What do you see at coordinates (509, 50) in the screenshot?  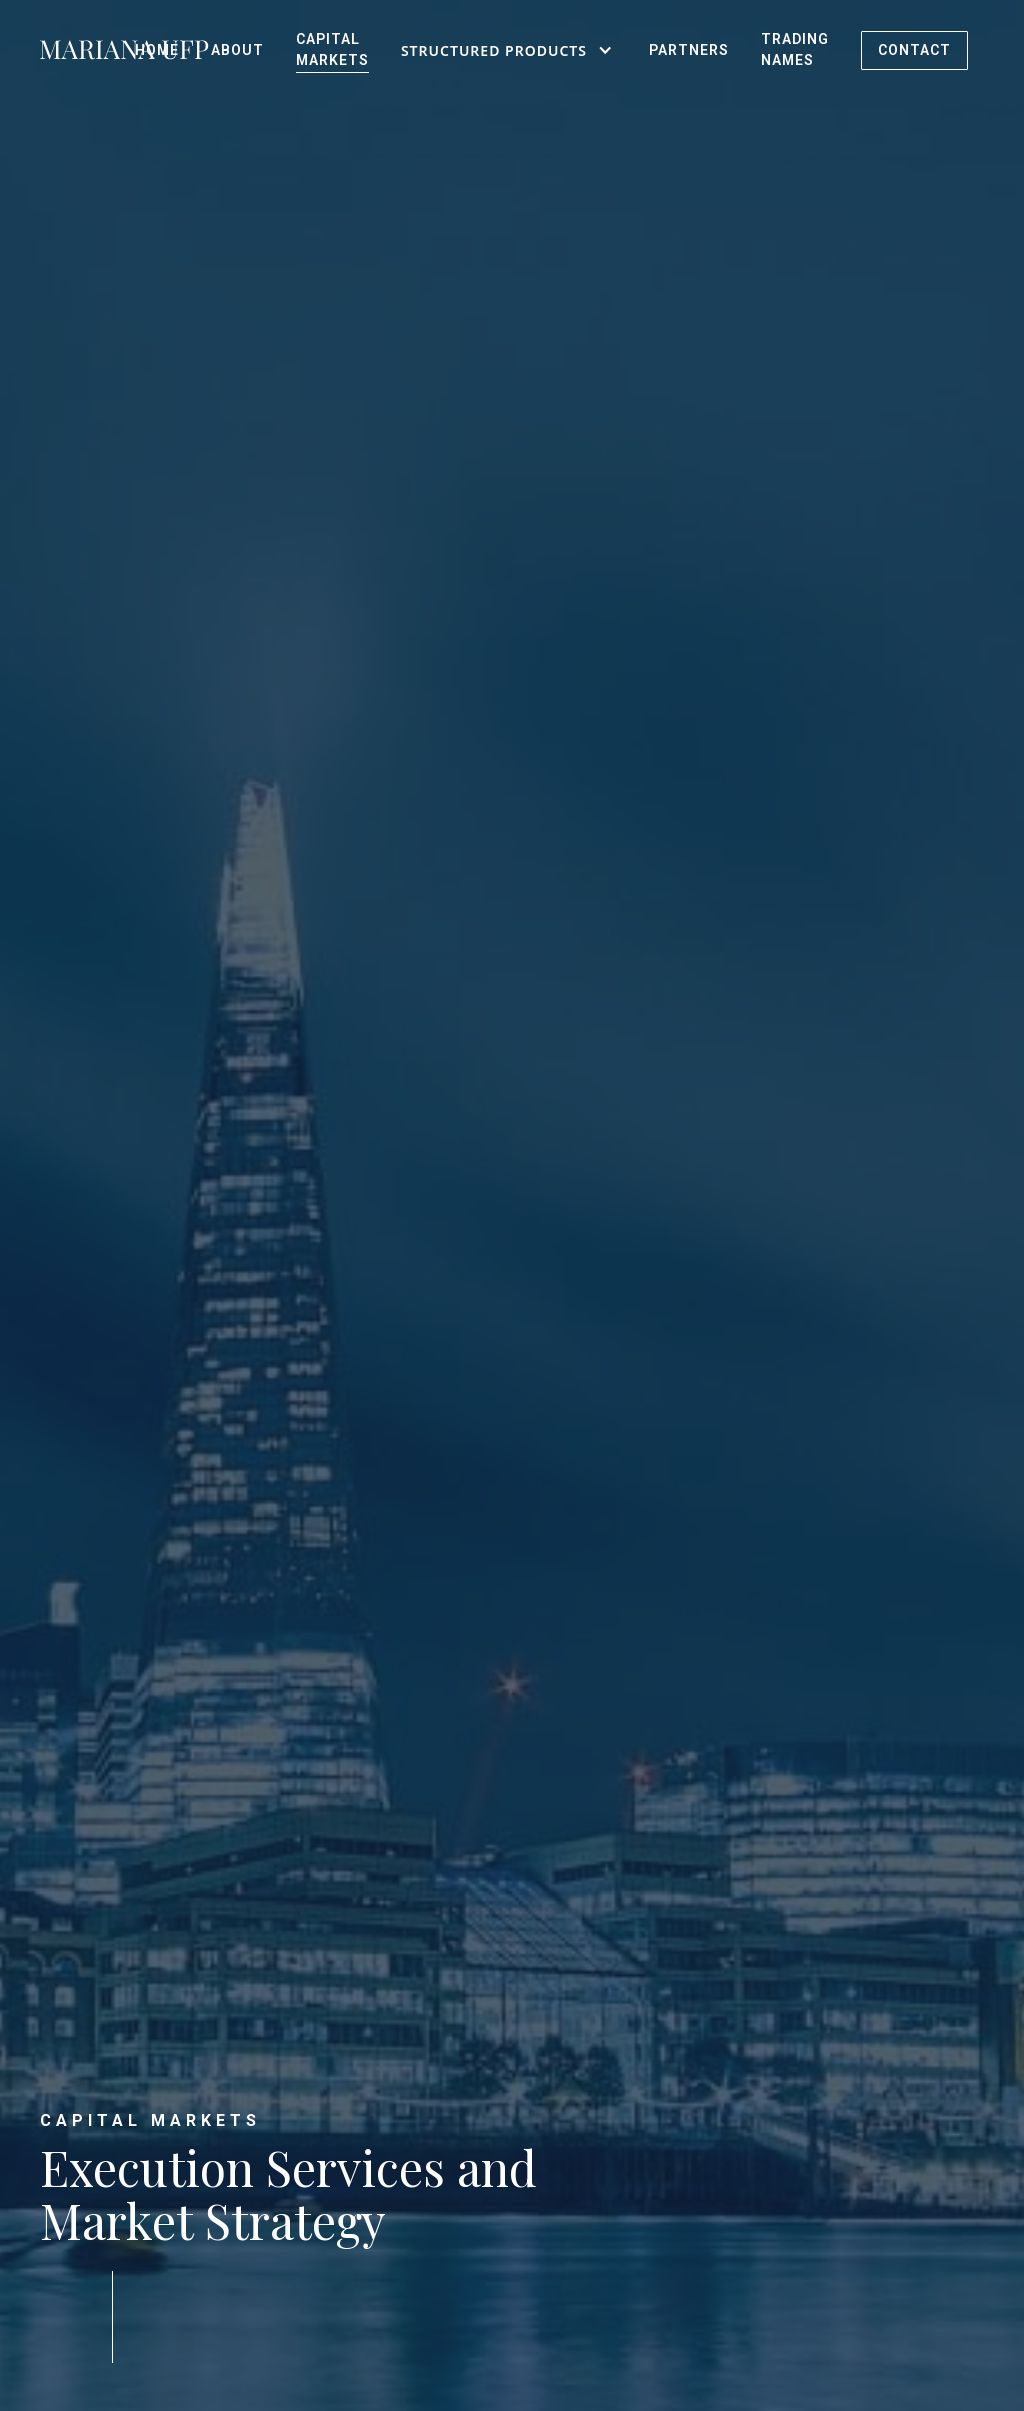 I see `[button]` at bounding box center [509, 50].